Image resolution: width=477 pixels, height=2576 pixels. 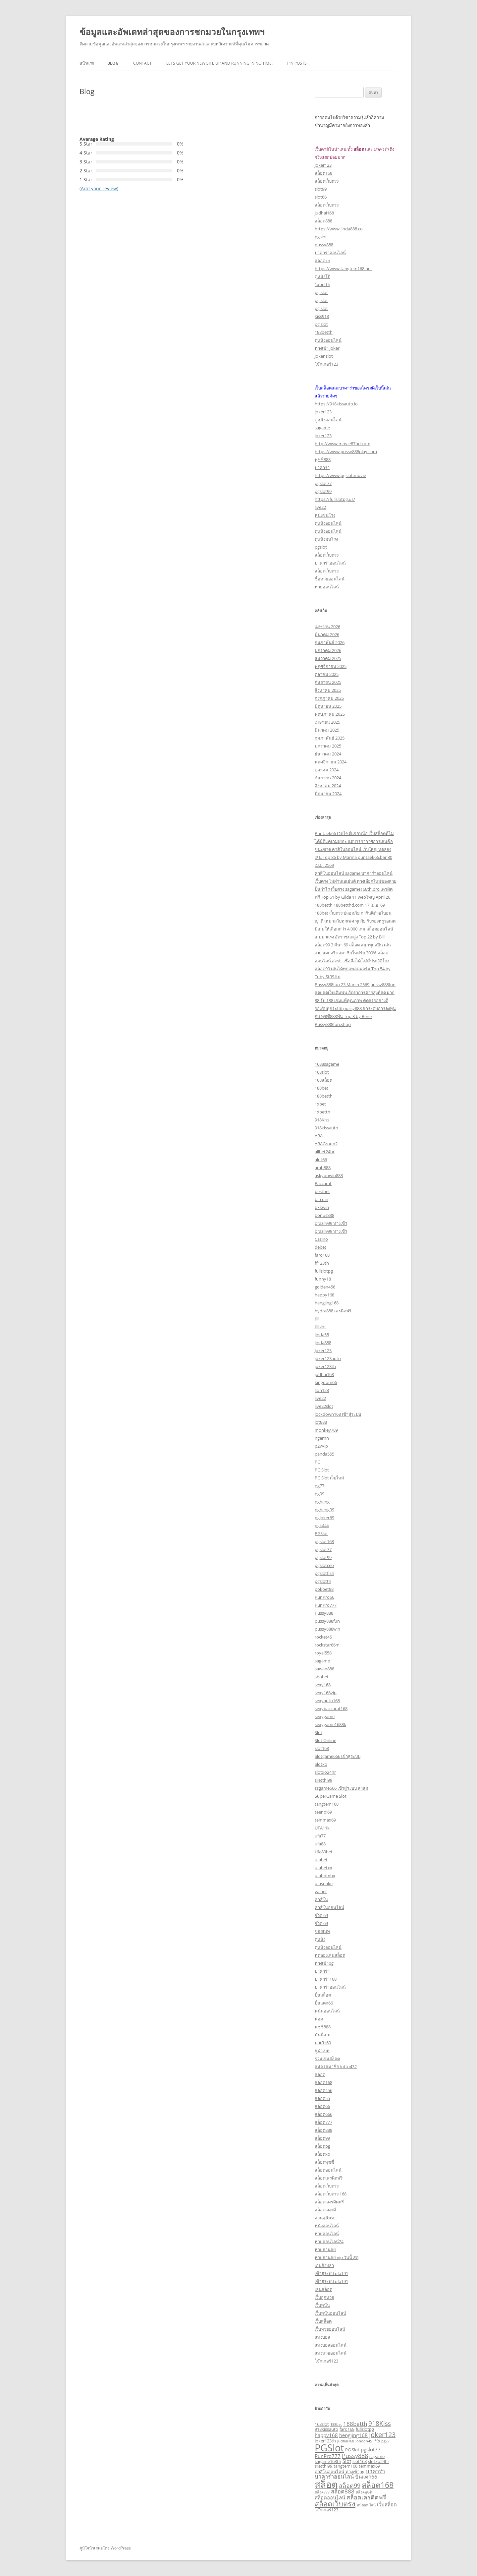 I want to click on monkey789, so click(x=326, y=1430).